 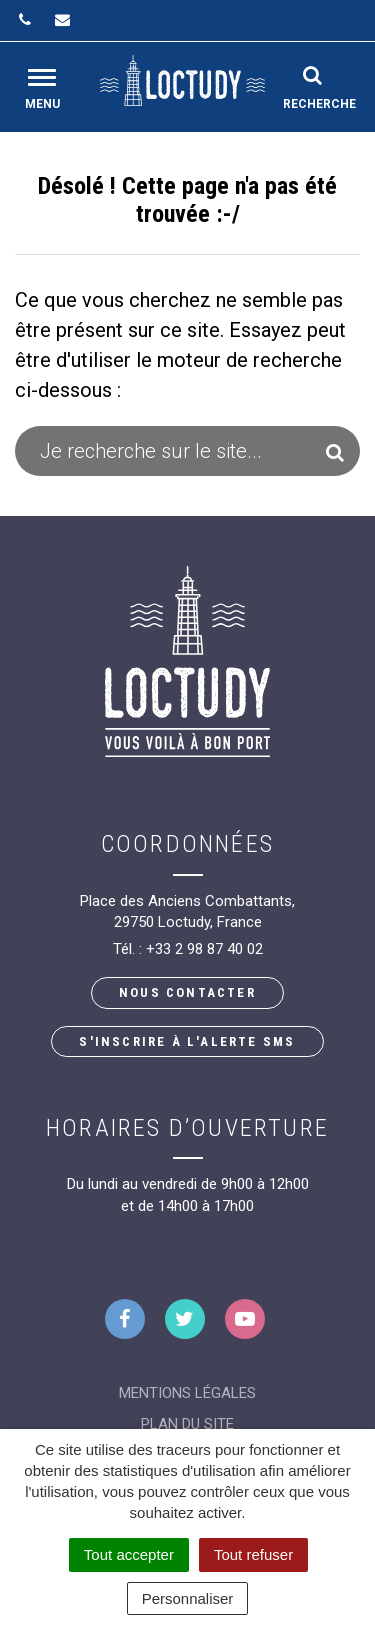 I want to click on Mentions Légales, so click(x=187, y=1393).